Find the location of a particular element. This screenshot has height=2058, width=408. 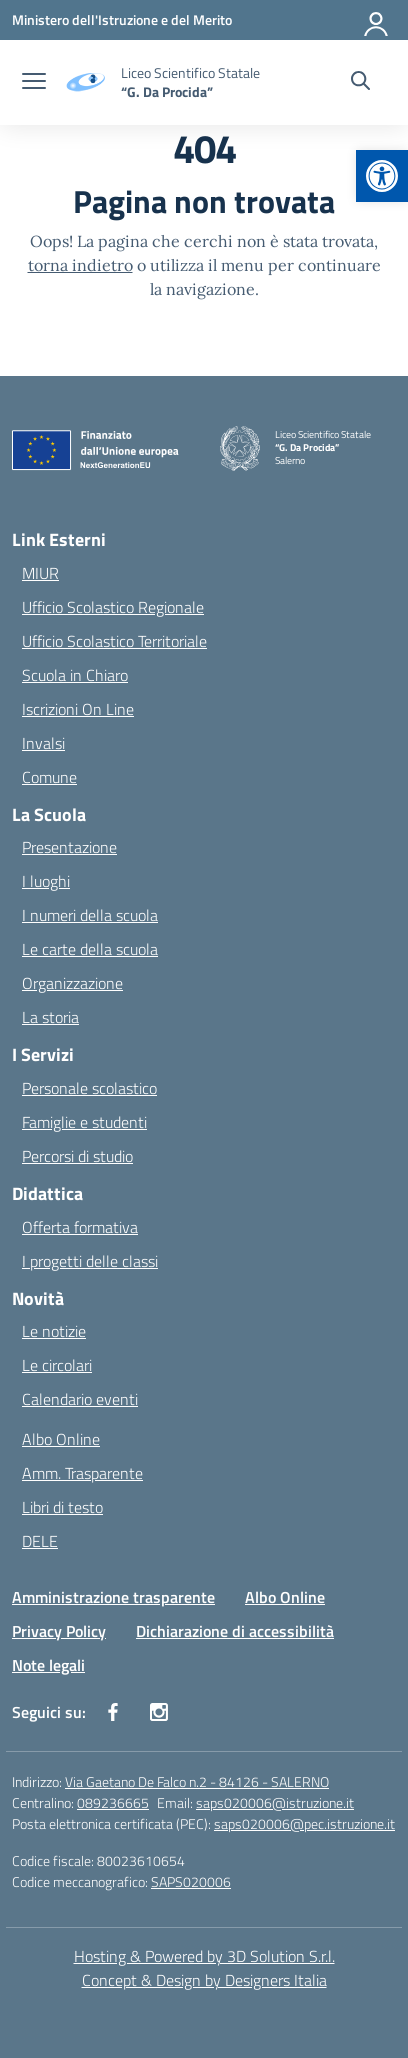

[Ministero dell'Istruzione e del Merito] is located at coordinates (122, 19).